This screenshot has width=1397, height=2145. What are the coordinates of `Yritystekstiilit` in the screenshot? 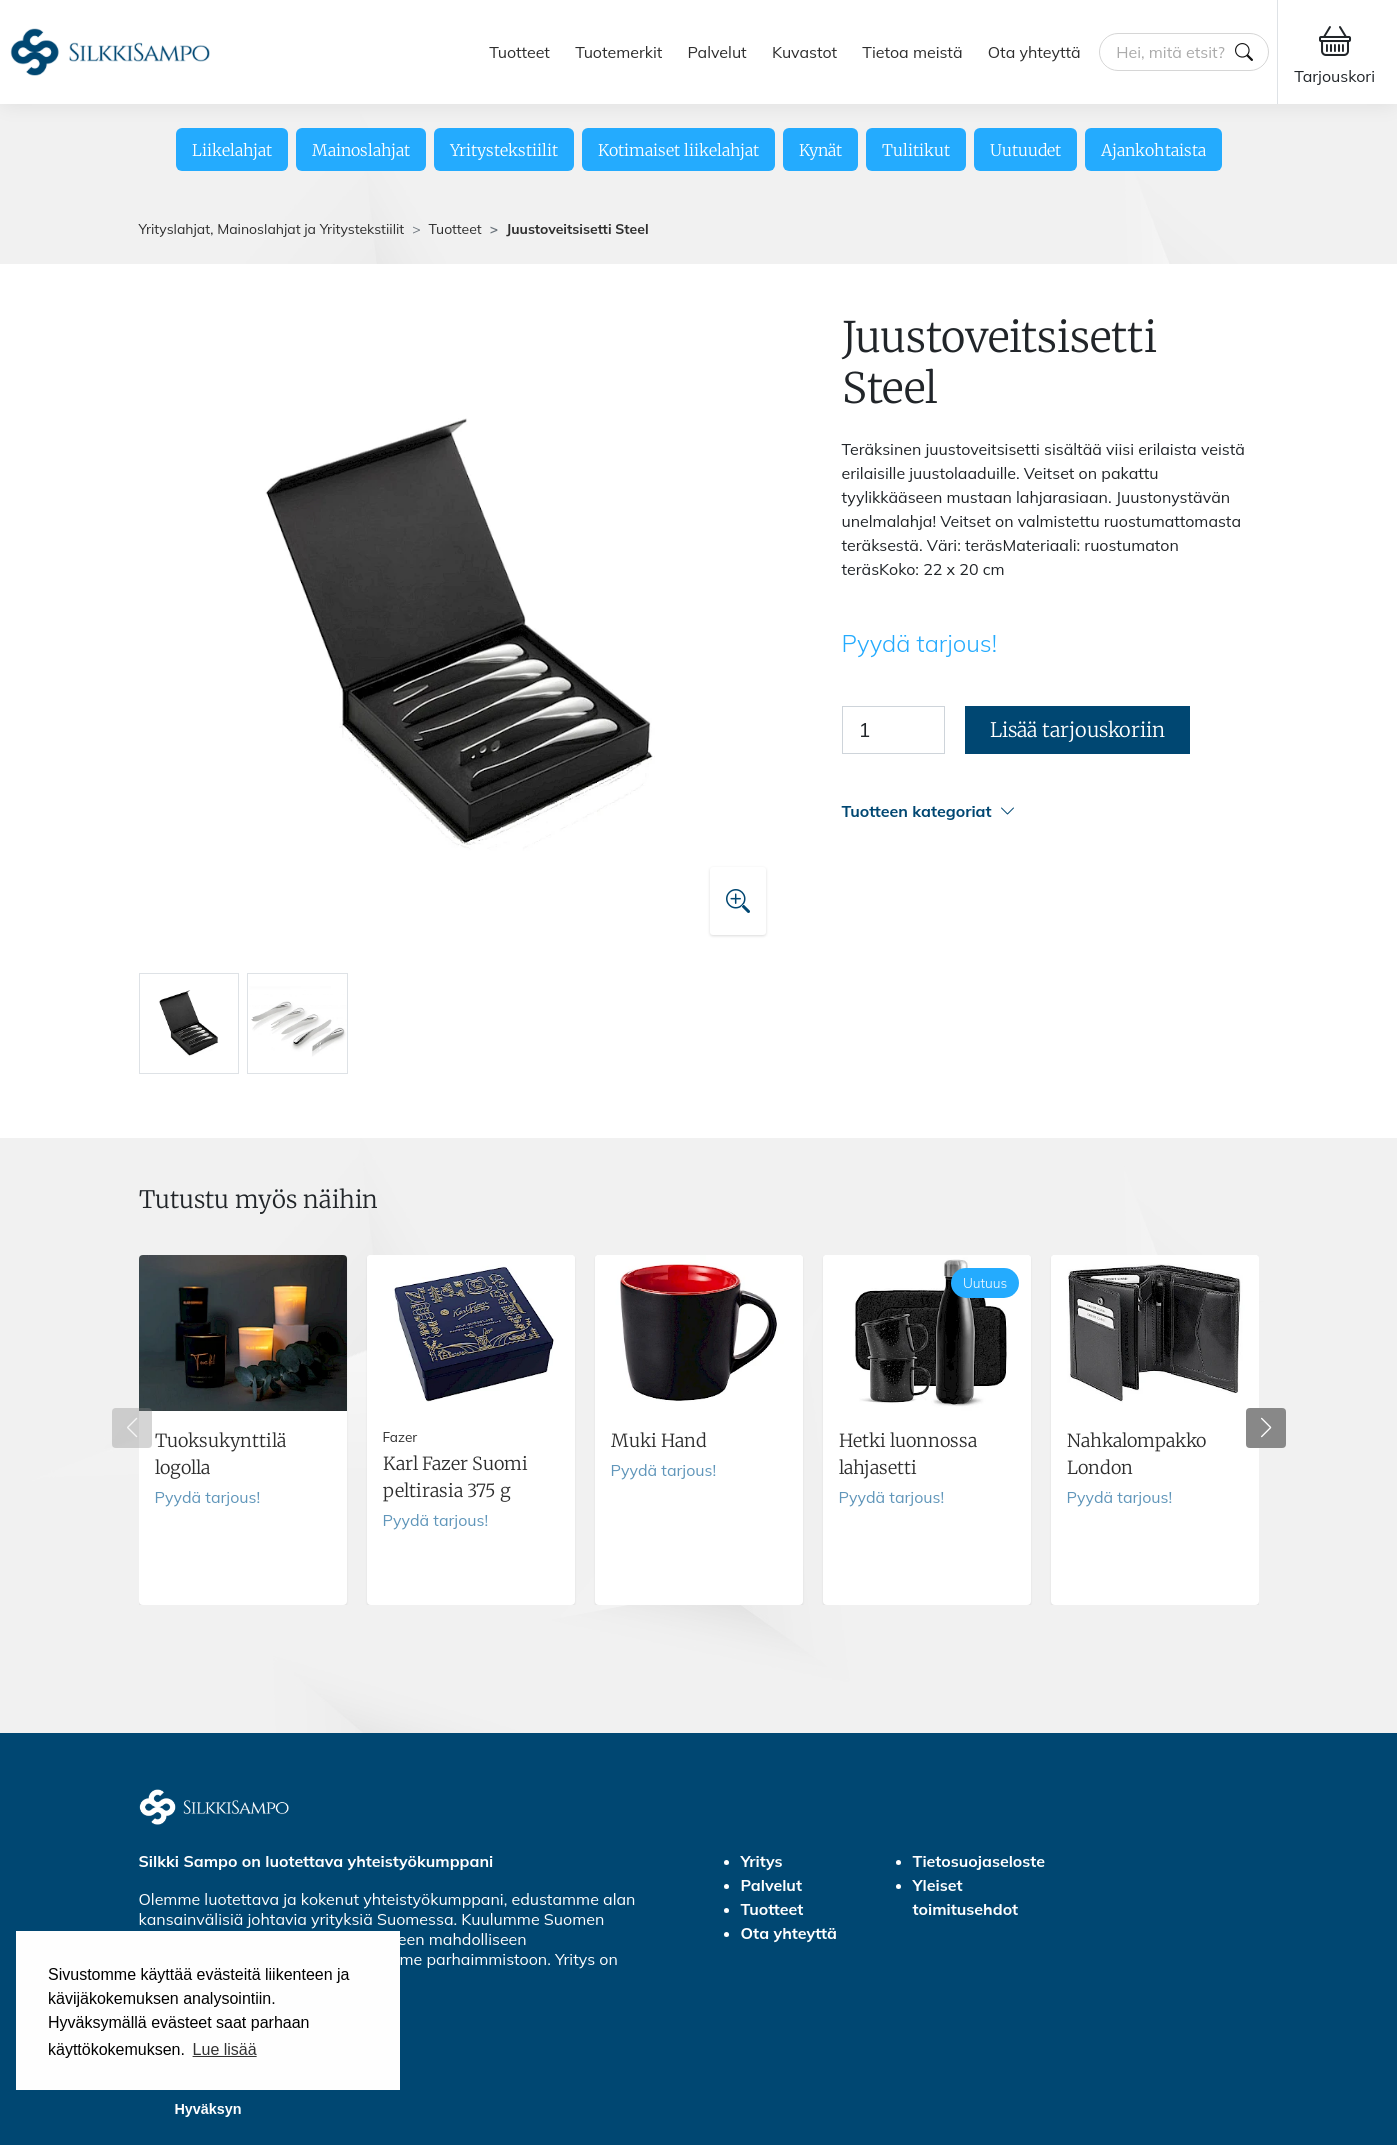 It's located at (504, 150).